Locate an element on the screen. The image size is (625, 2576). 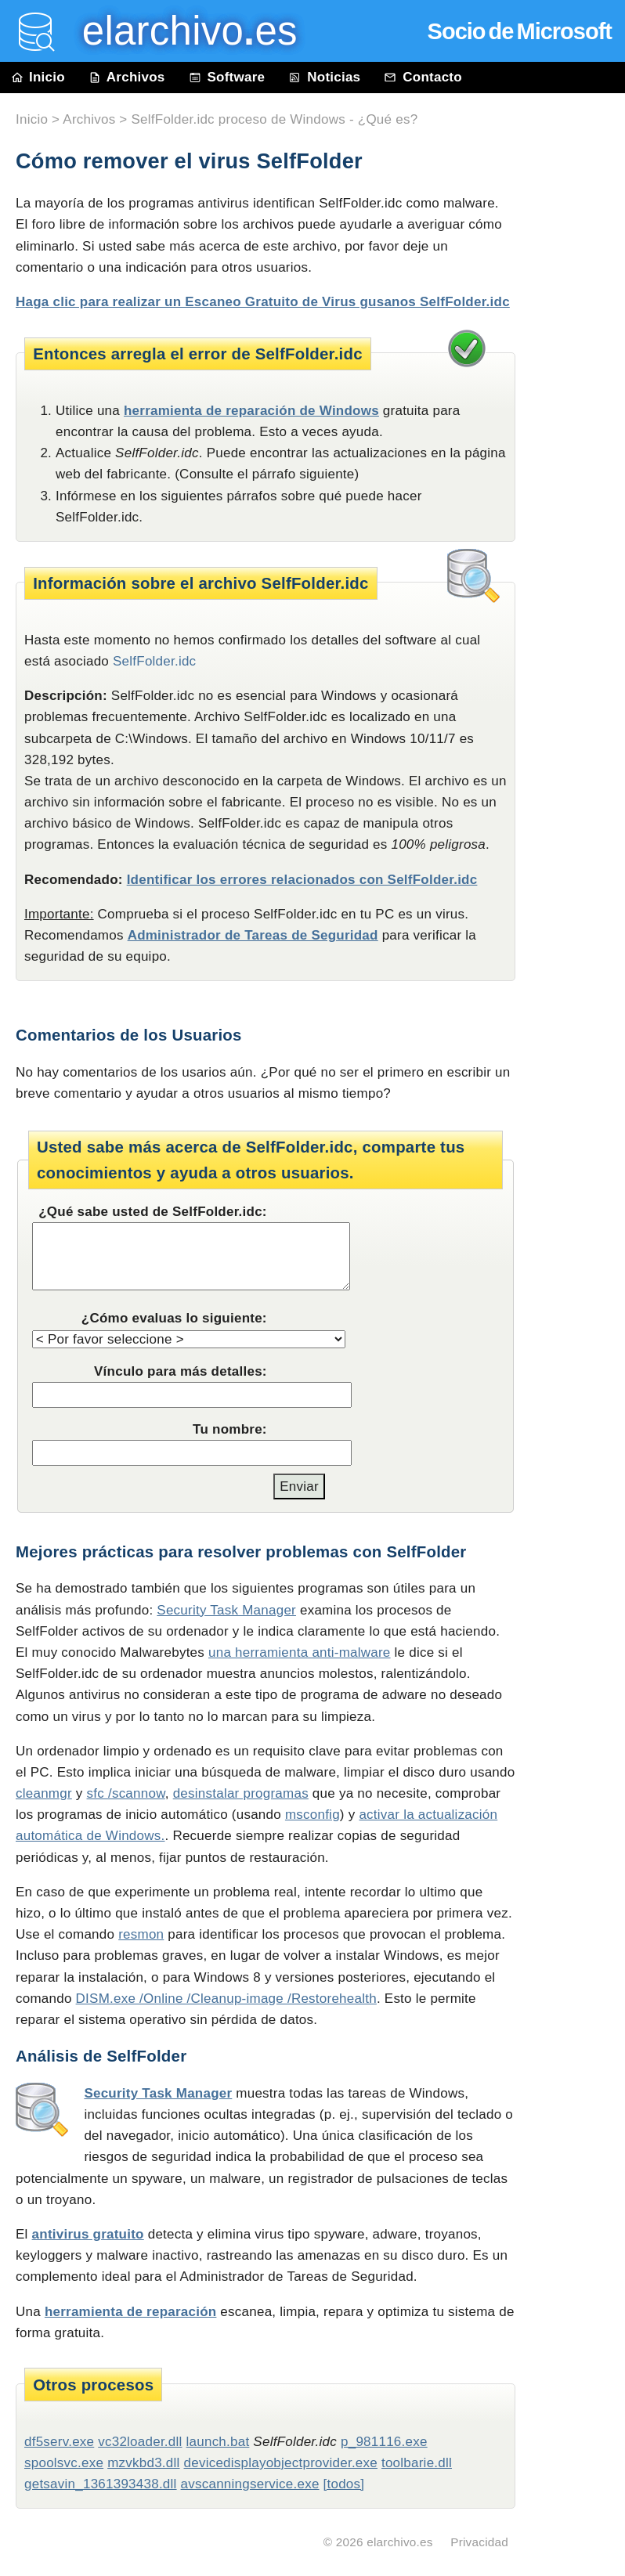
avscanningservice.exe is located at coordinates (250, 2484).